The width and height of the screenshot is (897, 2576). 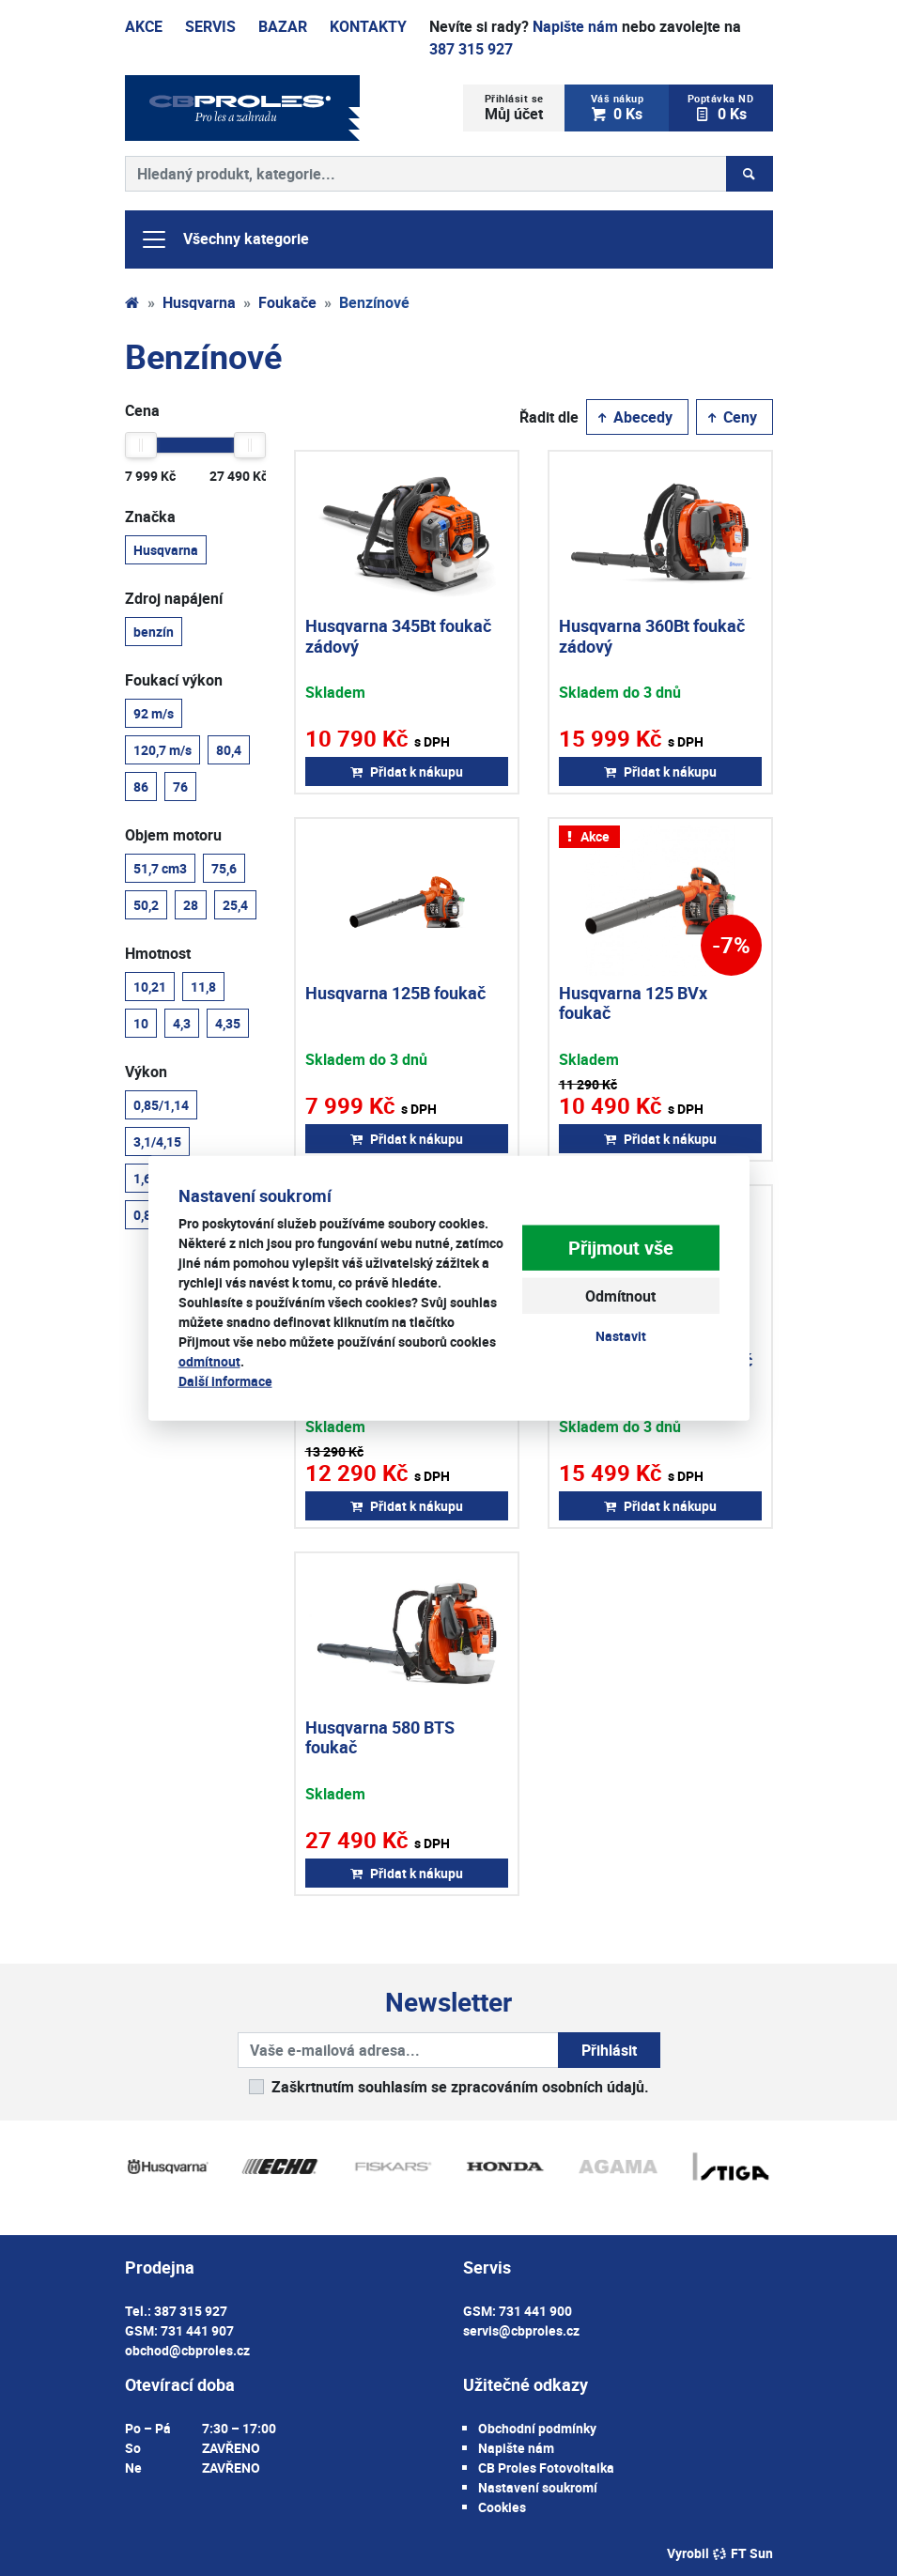 I want to click on Ceny, so click(x=730, y=417).